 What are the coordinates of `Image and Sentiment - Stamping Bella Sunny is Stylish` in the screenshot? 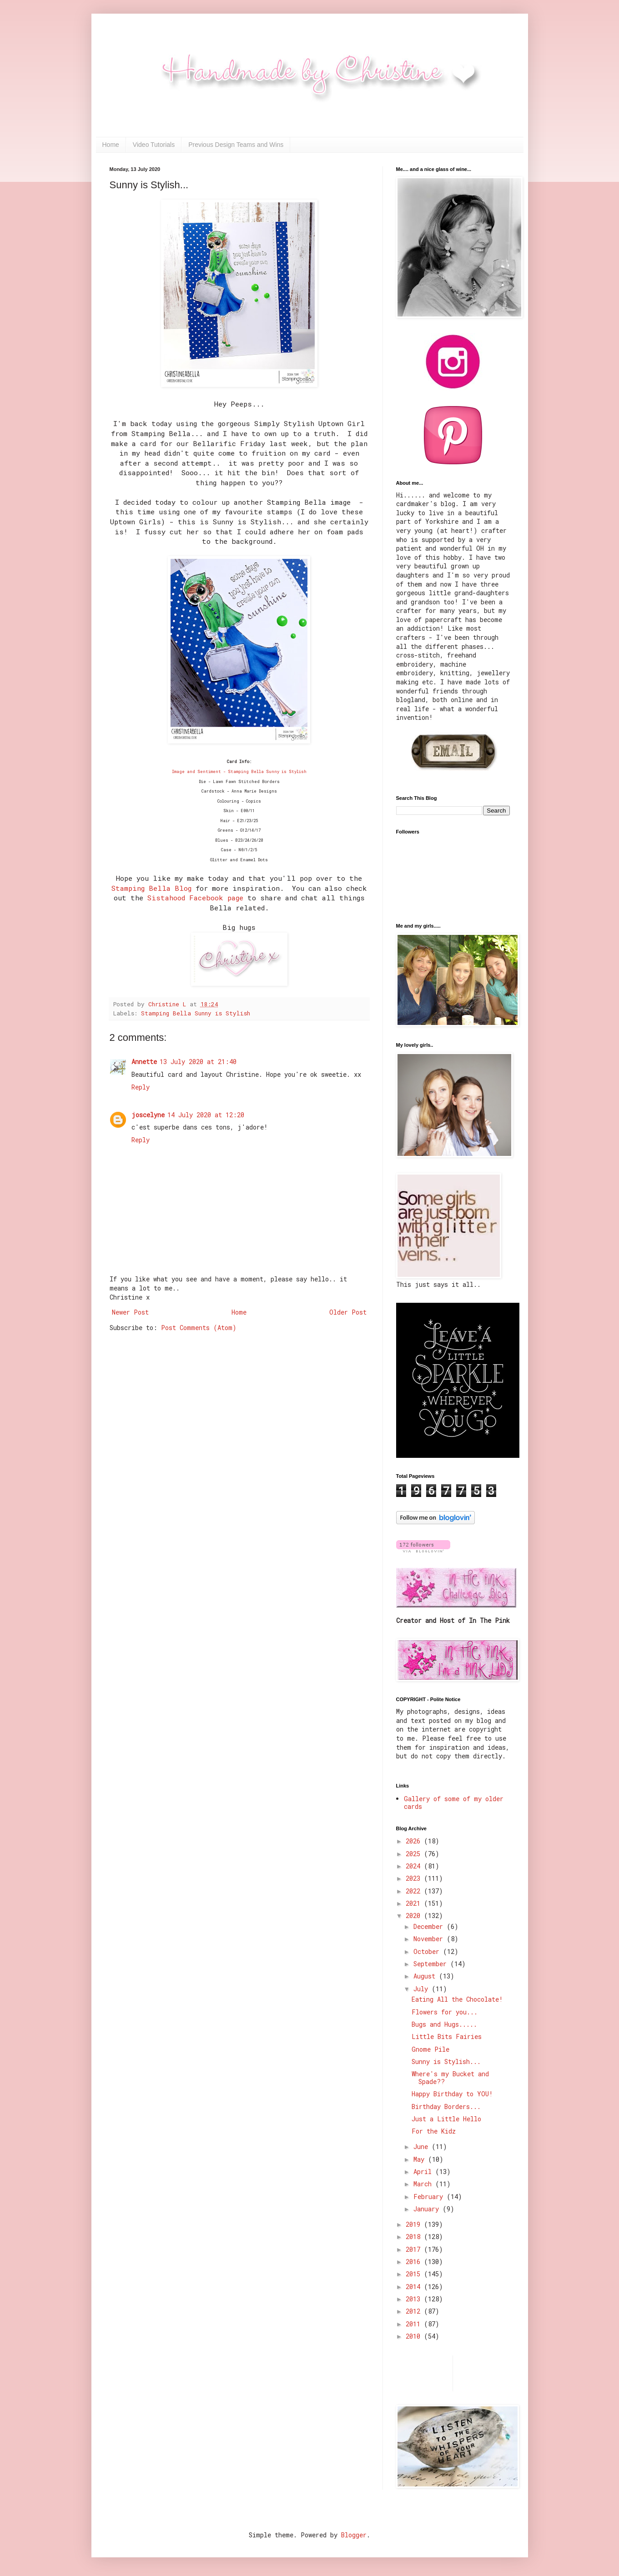 It's located at (239, 771).